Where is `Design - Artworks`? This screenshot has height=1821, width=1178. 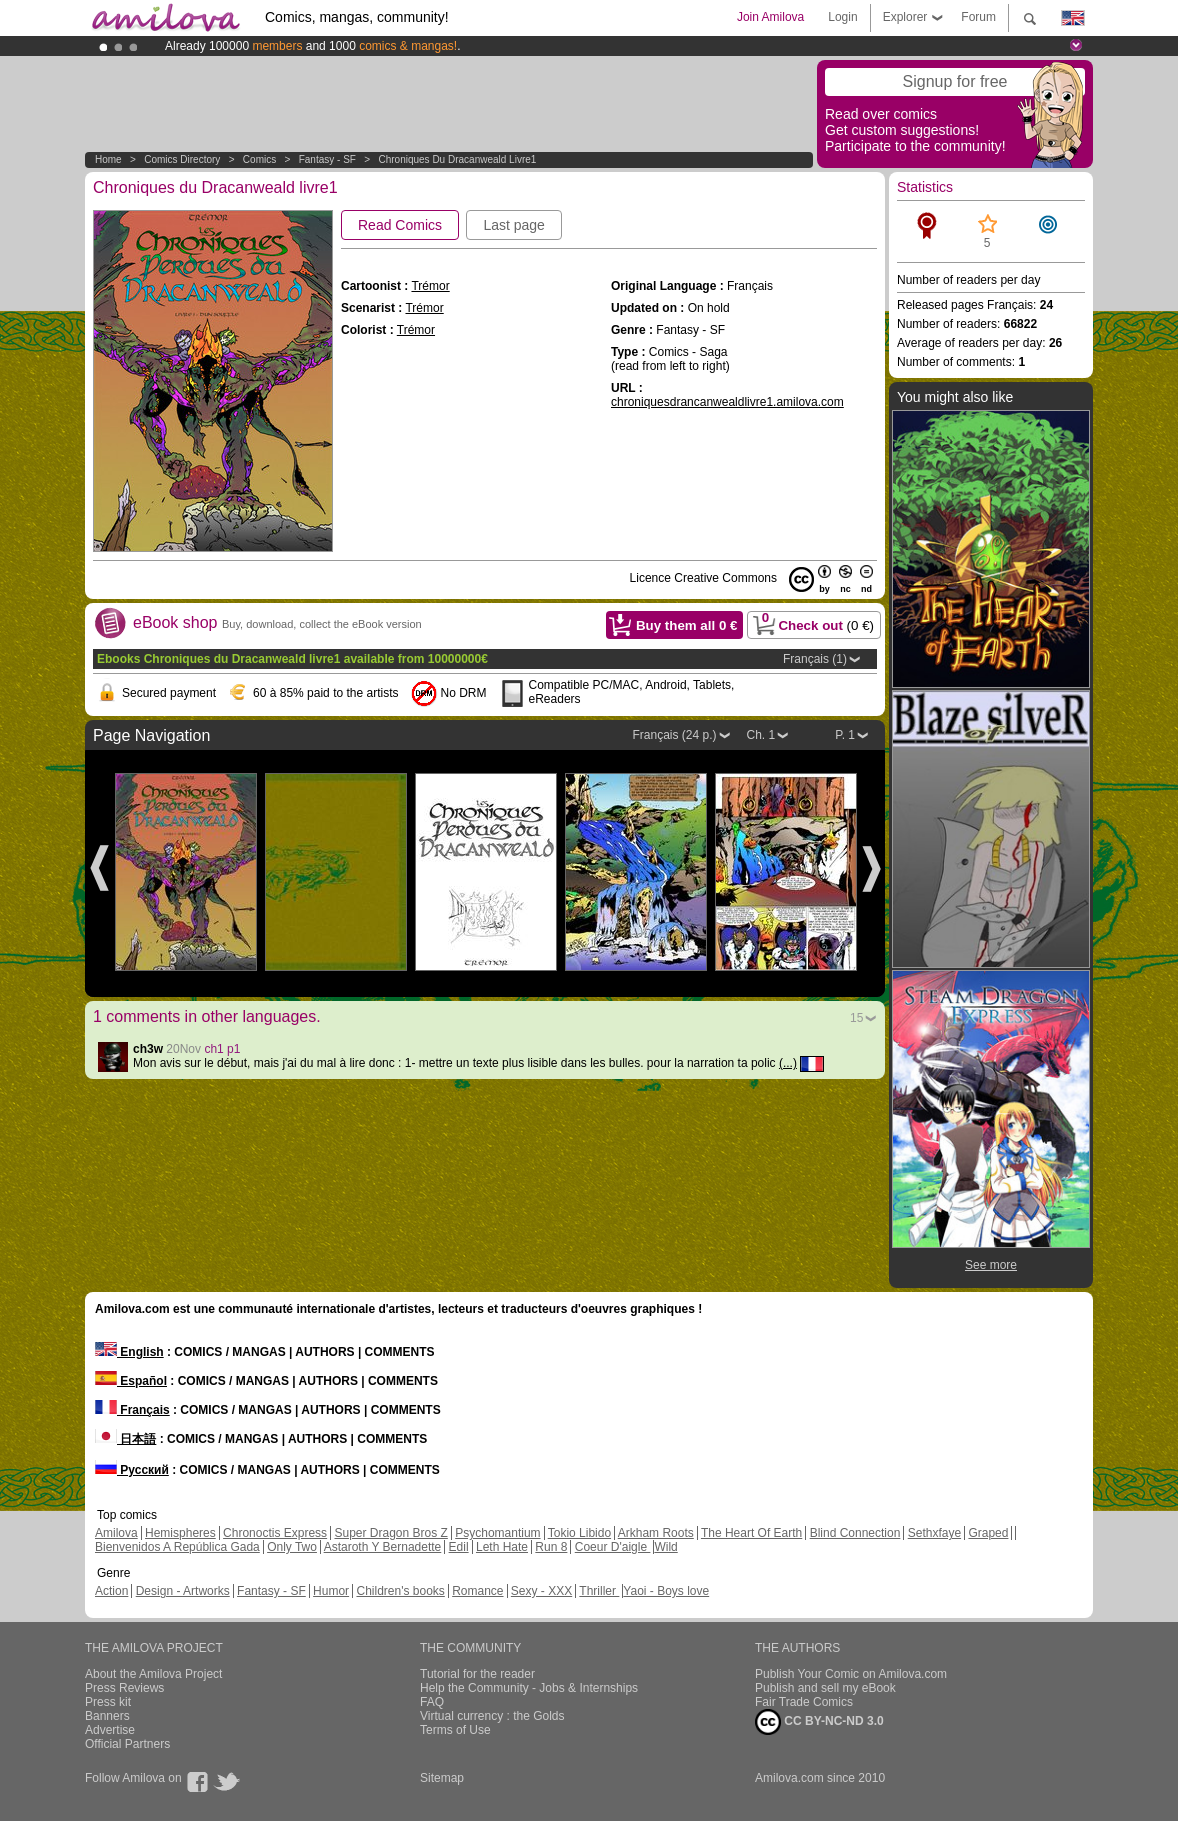
Design - Artworks is located at coordinates (183, 1591).